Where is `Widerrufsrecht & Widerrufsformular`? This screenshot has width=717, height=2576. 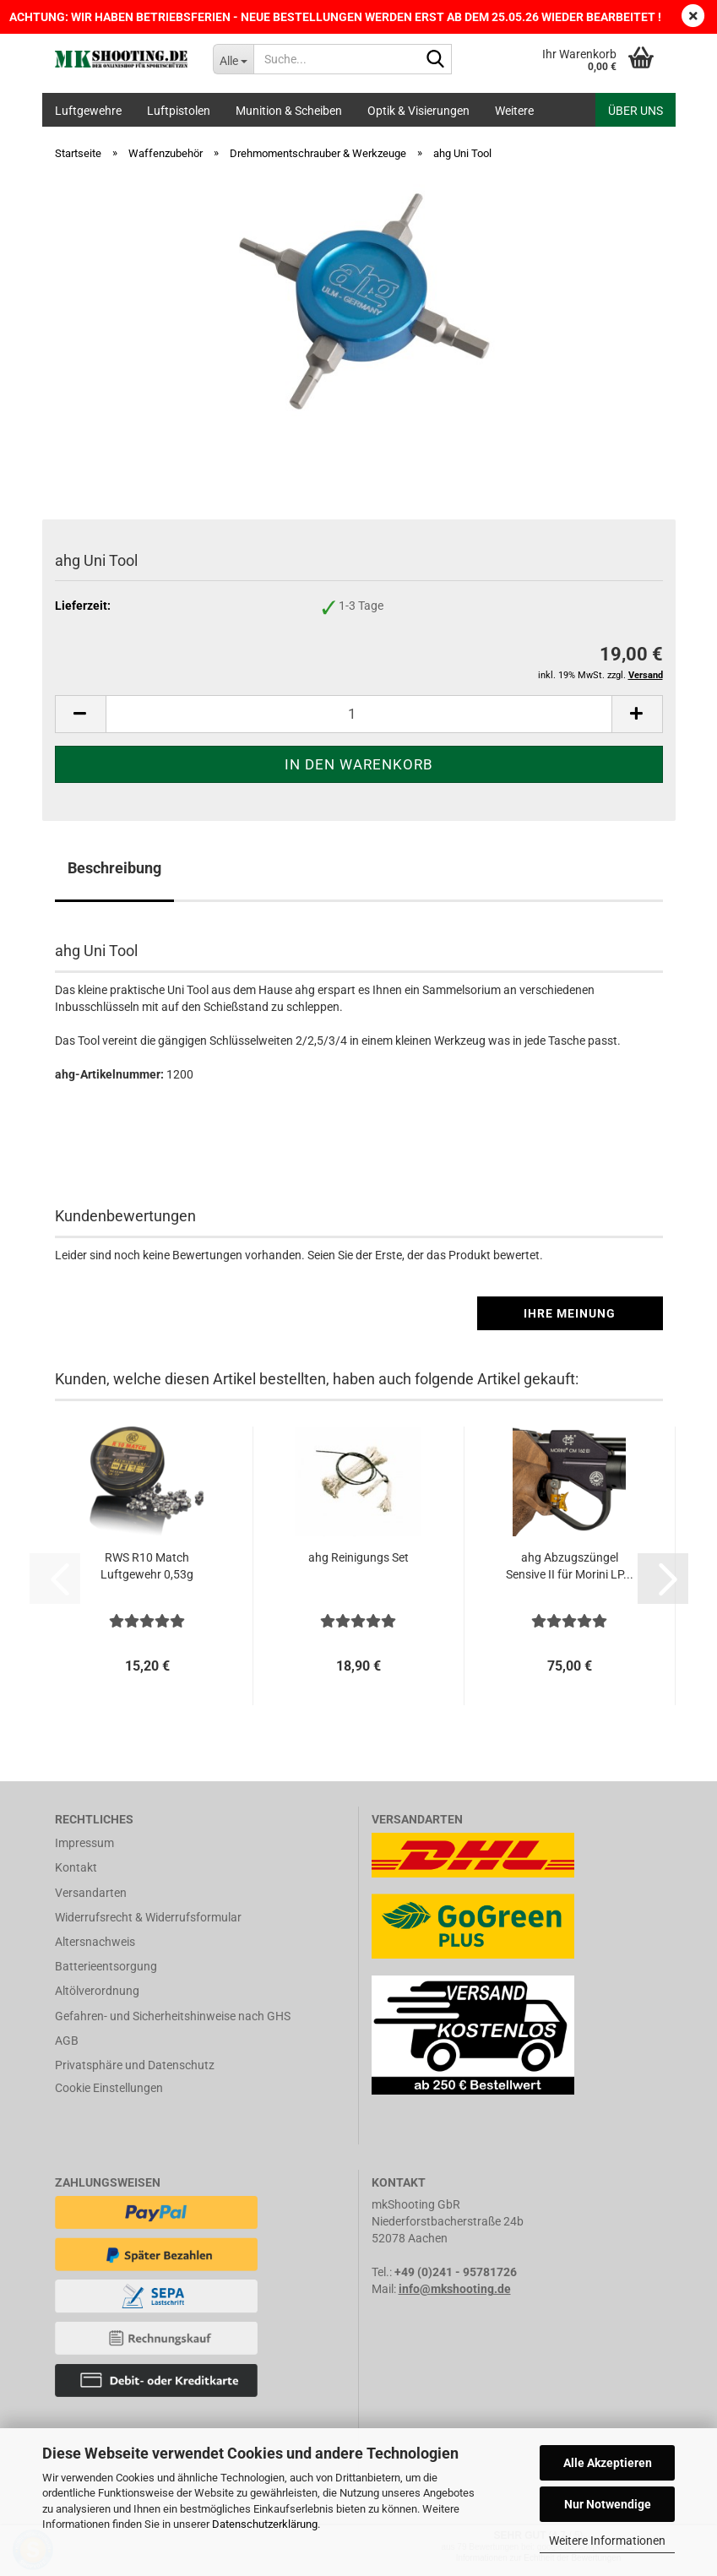 Widerrufsrecht & Widerrufsformular is located at coordinates (148, 1917).